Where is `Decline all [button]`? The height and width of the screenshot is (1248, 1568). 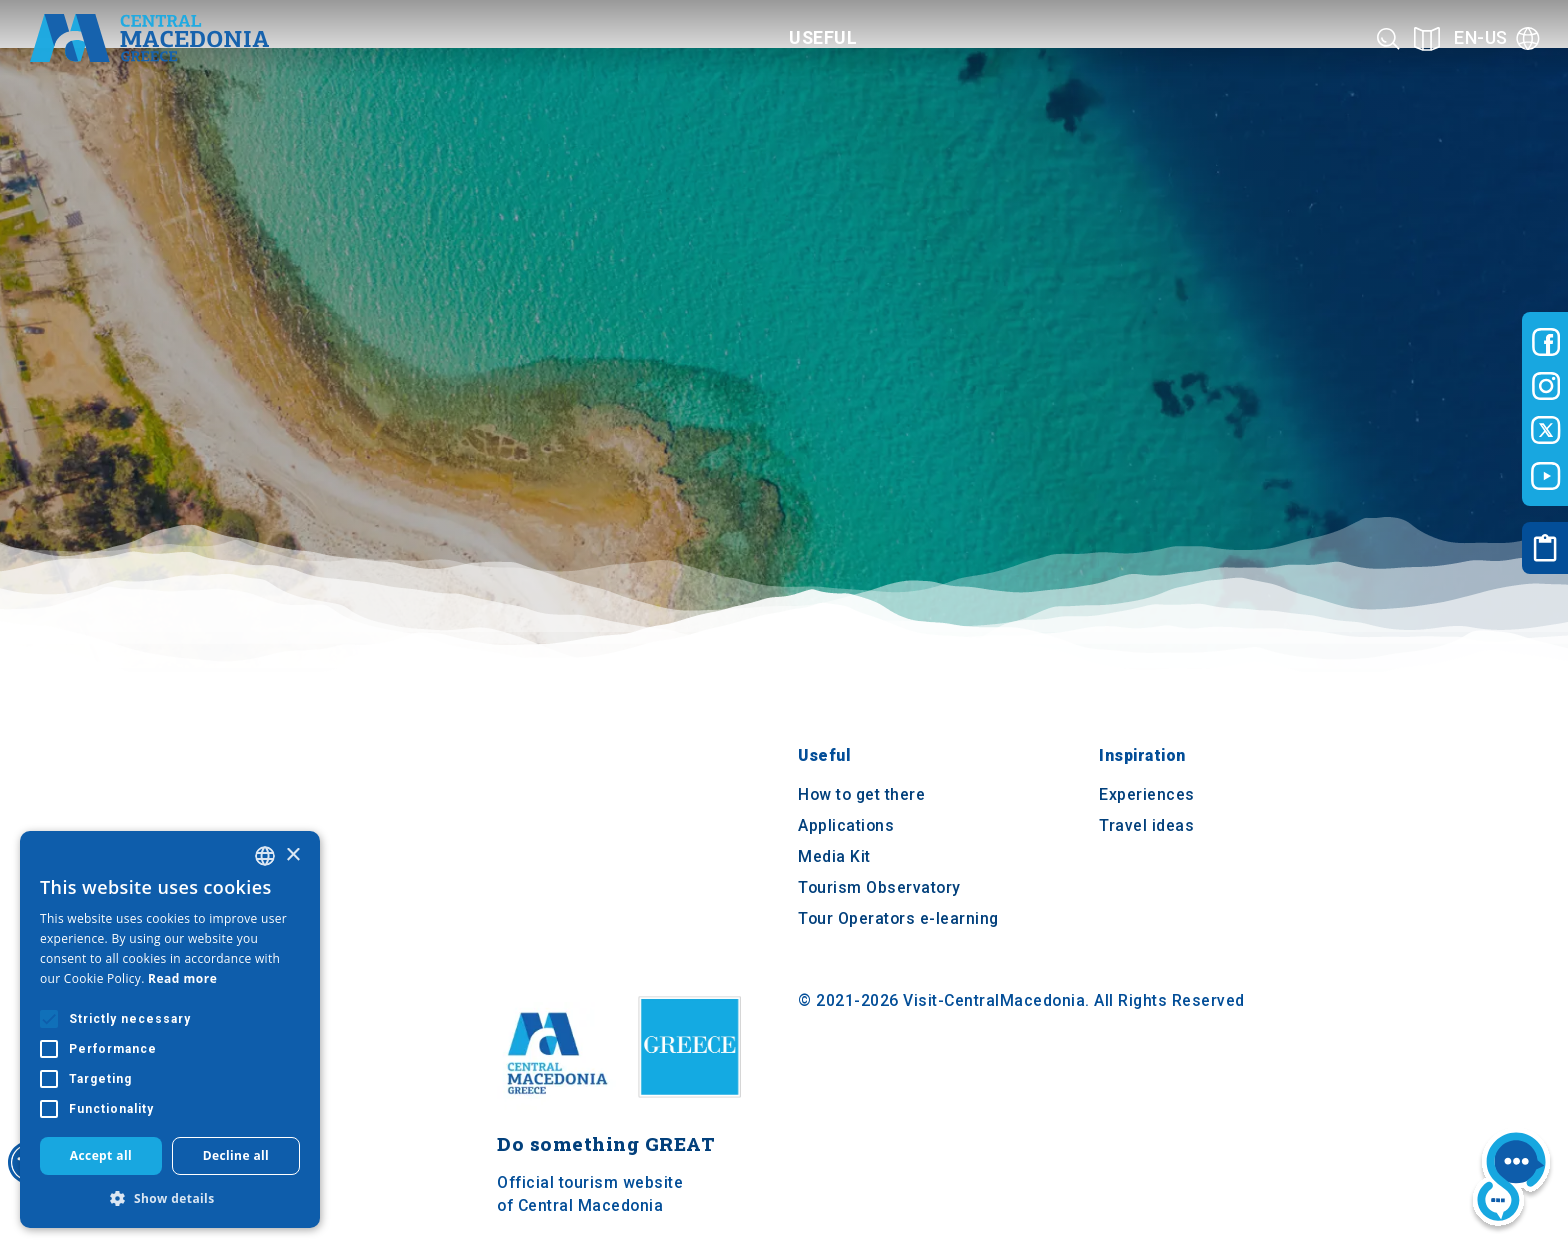 Decline all [button] is located at coordinates (236, 1155).